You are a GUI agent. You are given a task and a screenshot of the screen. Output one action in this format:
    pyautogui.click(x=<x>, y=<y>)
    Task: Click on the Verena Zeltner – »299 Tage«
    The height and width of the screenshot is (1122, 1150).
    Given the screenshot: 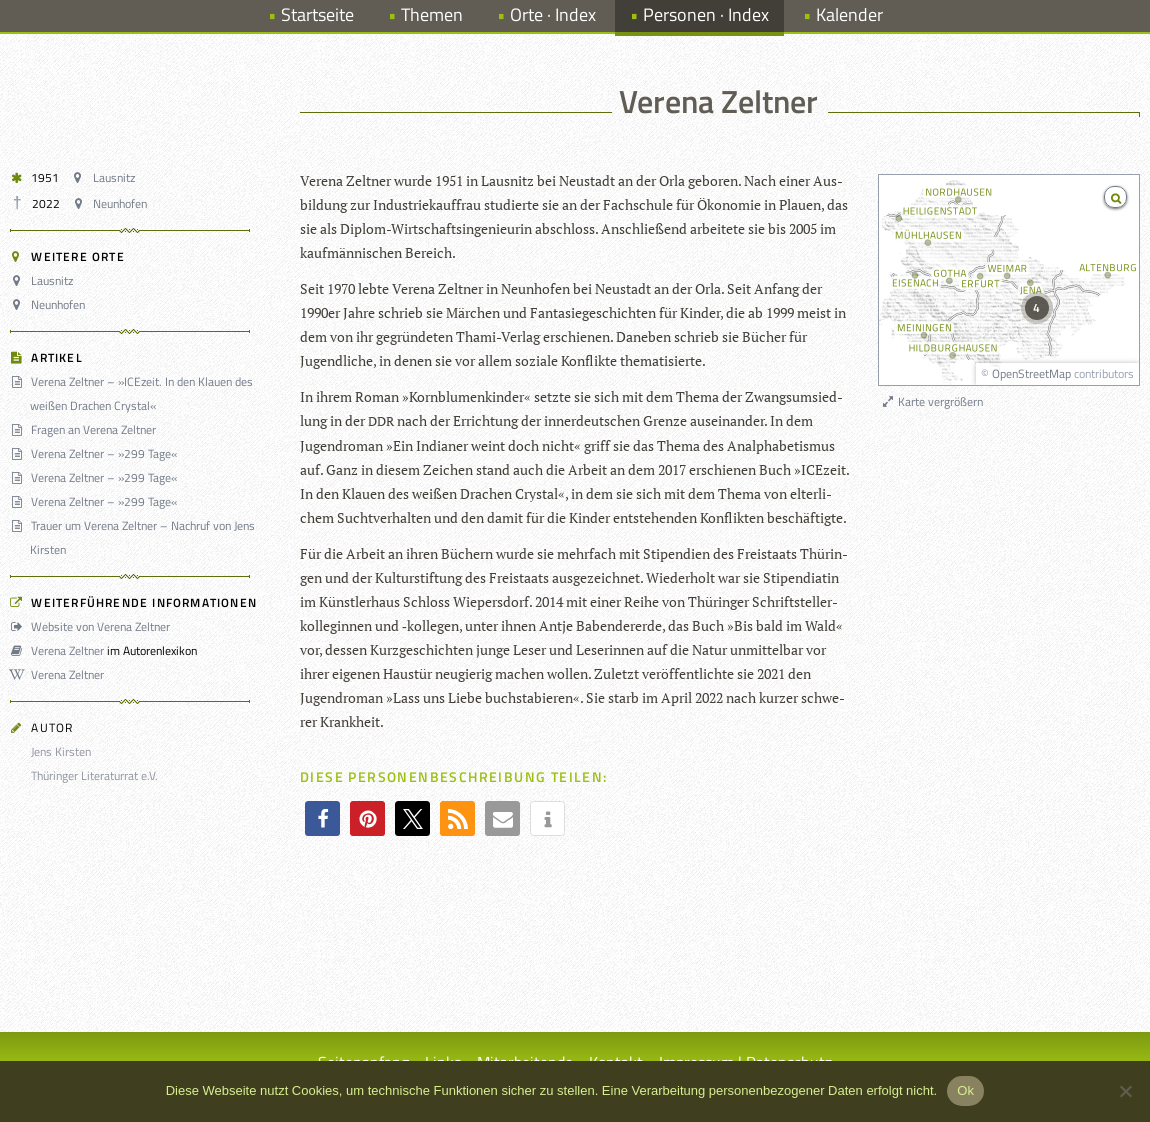 What is the action you would take?
    pyautogui.click(x=96, y=453)
    